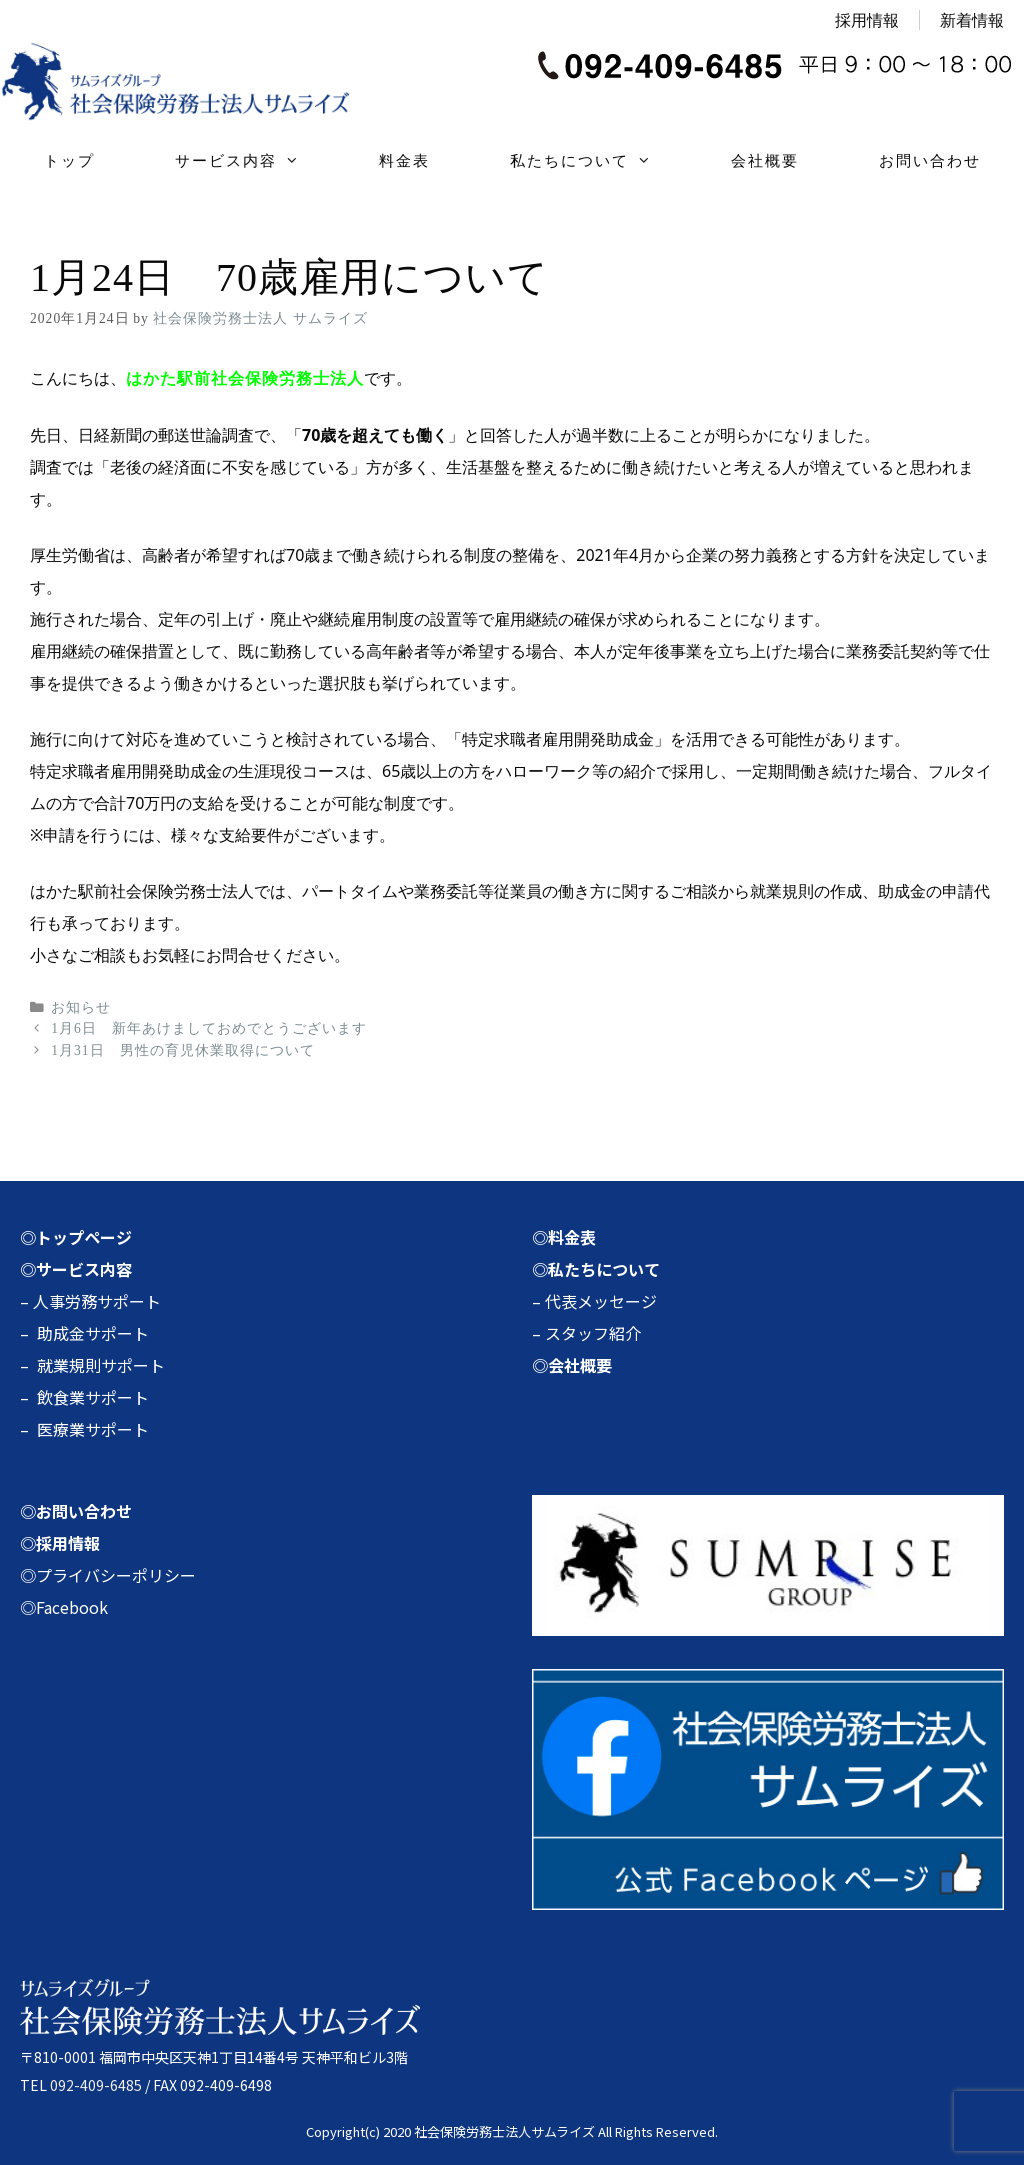 The width and height of the screenshot is (1024, 2165). Describe the element at coordinates (404, 160) in the screenshot. I see `料金表` at that location.